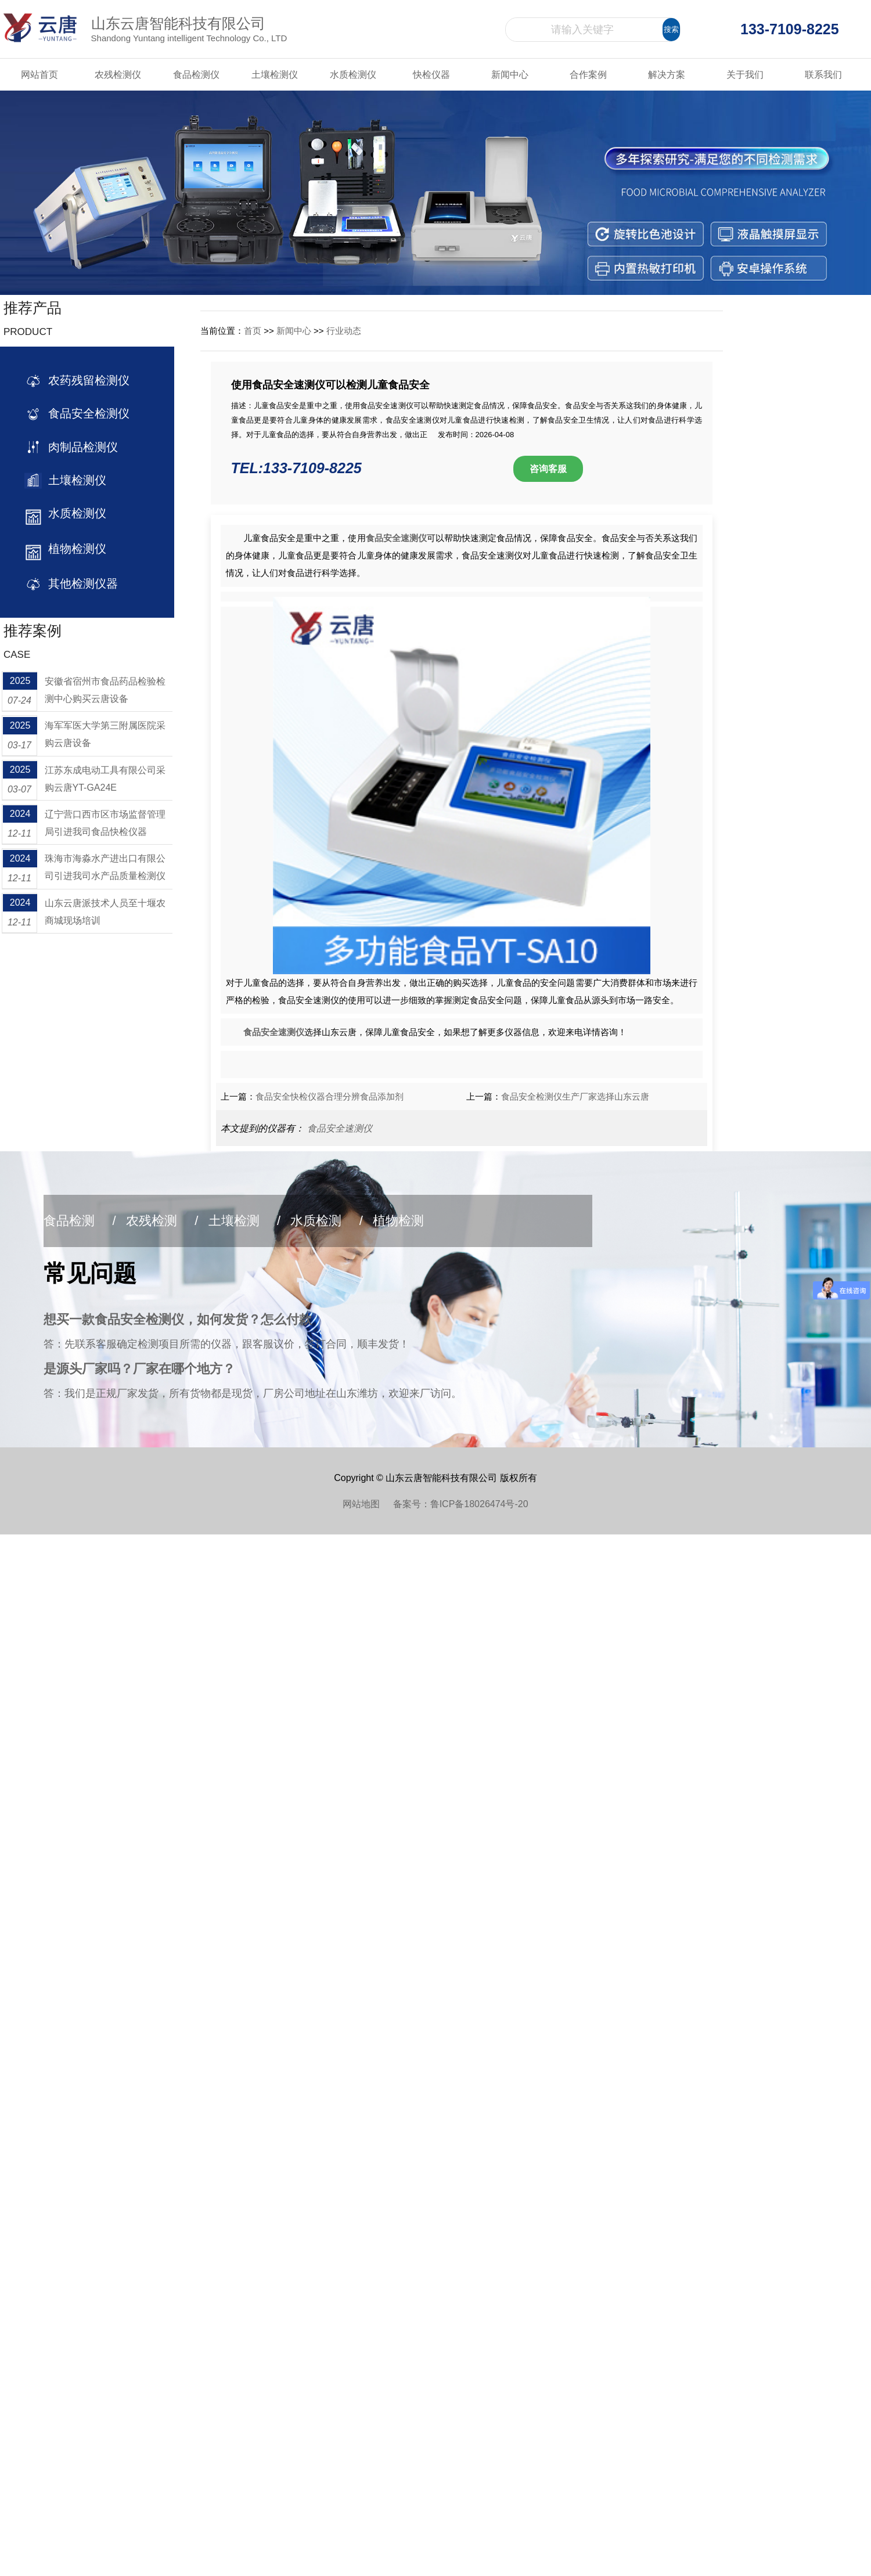 This screenshot has width=871, height=2576. What do you see at coordinates (823, 75) in the screenshot?
I see `联系我们` at bounding box center [823, 75].